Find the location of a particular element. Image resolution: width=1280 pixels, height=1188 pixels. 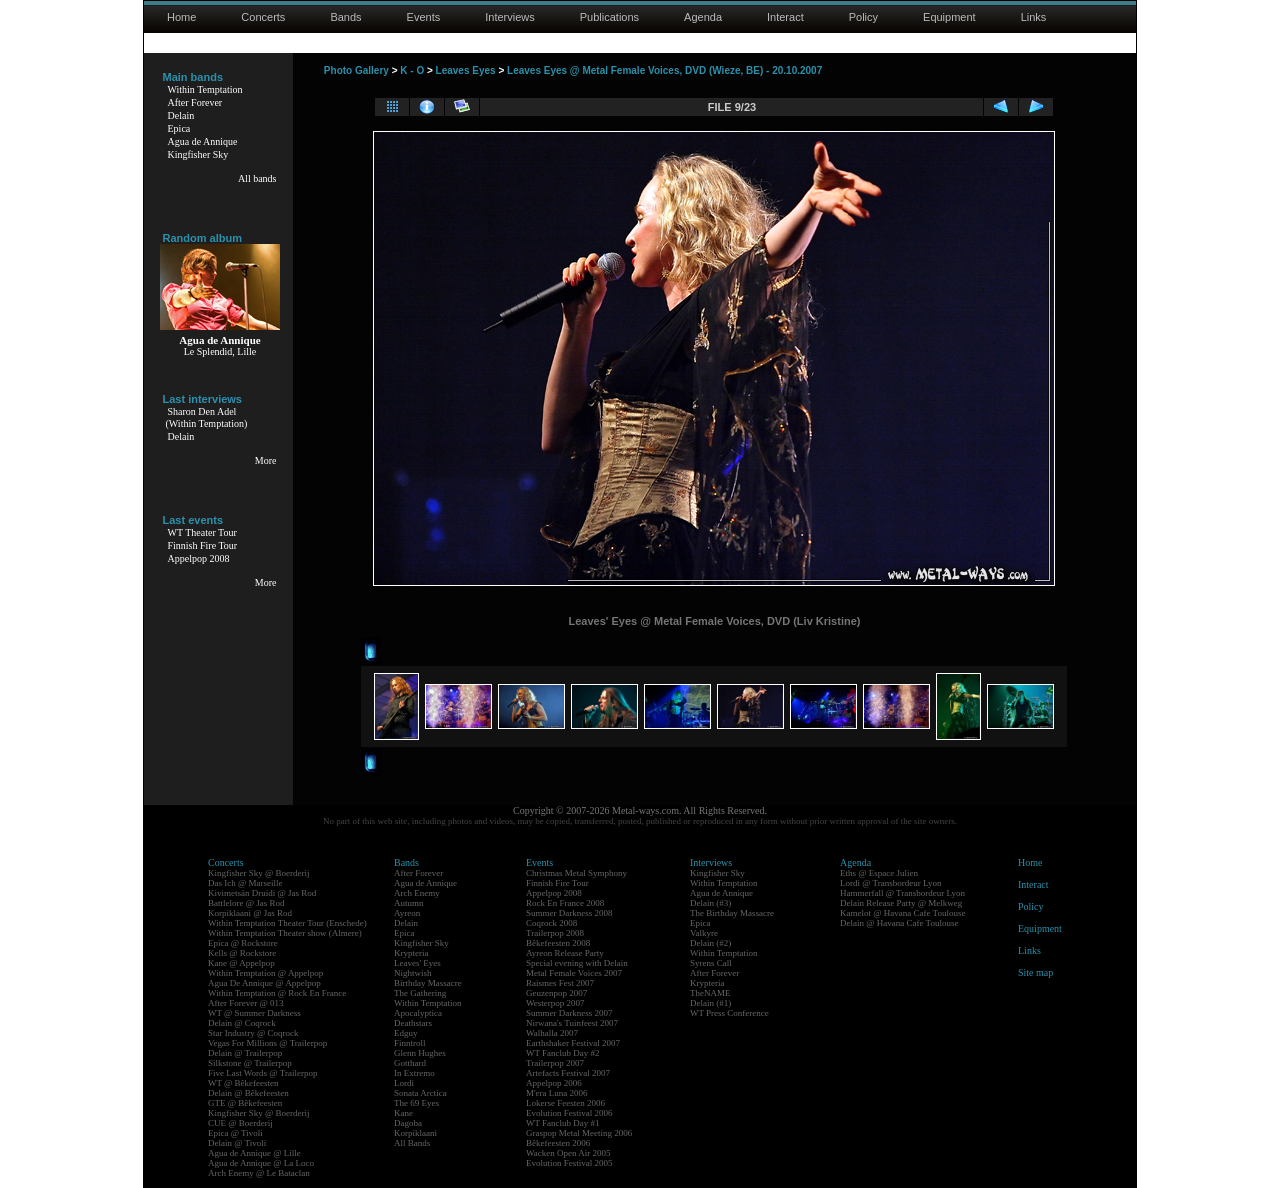

Interact is located at coordinates (785, 17).